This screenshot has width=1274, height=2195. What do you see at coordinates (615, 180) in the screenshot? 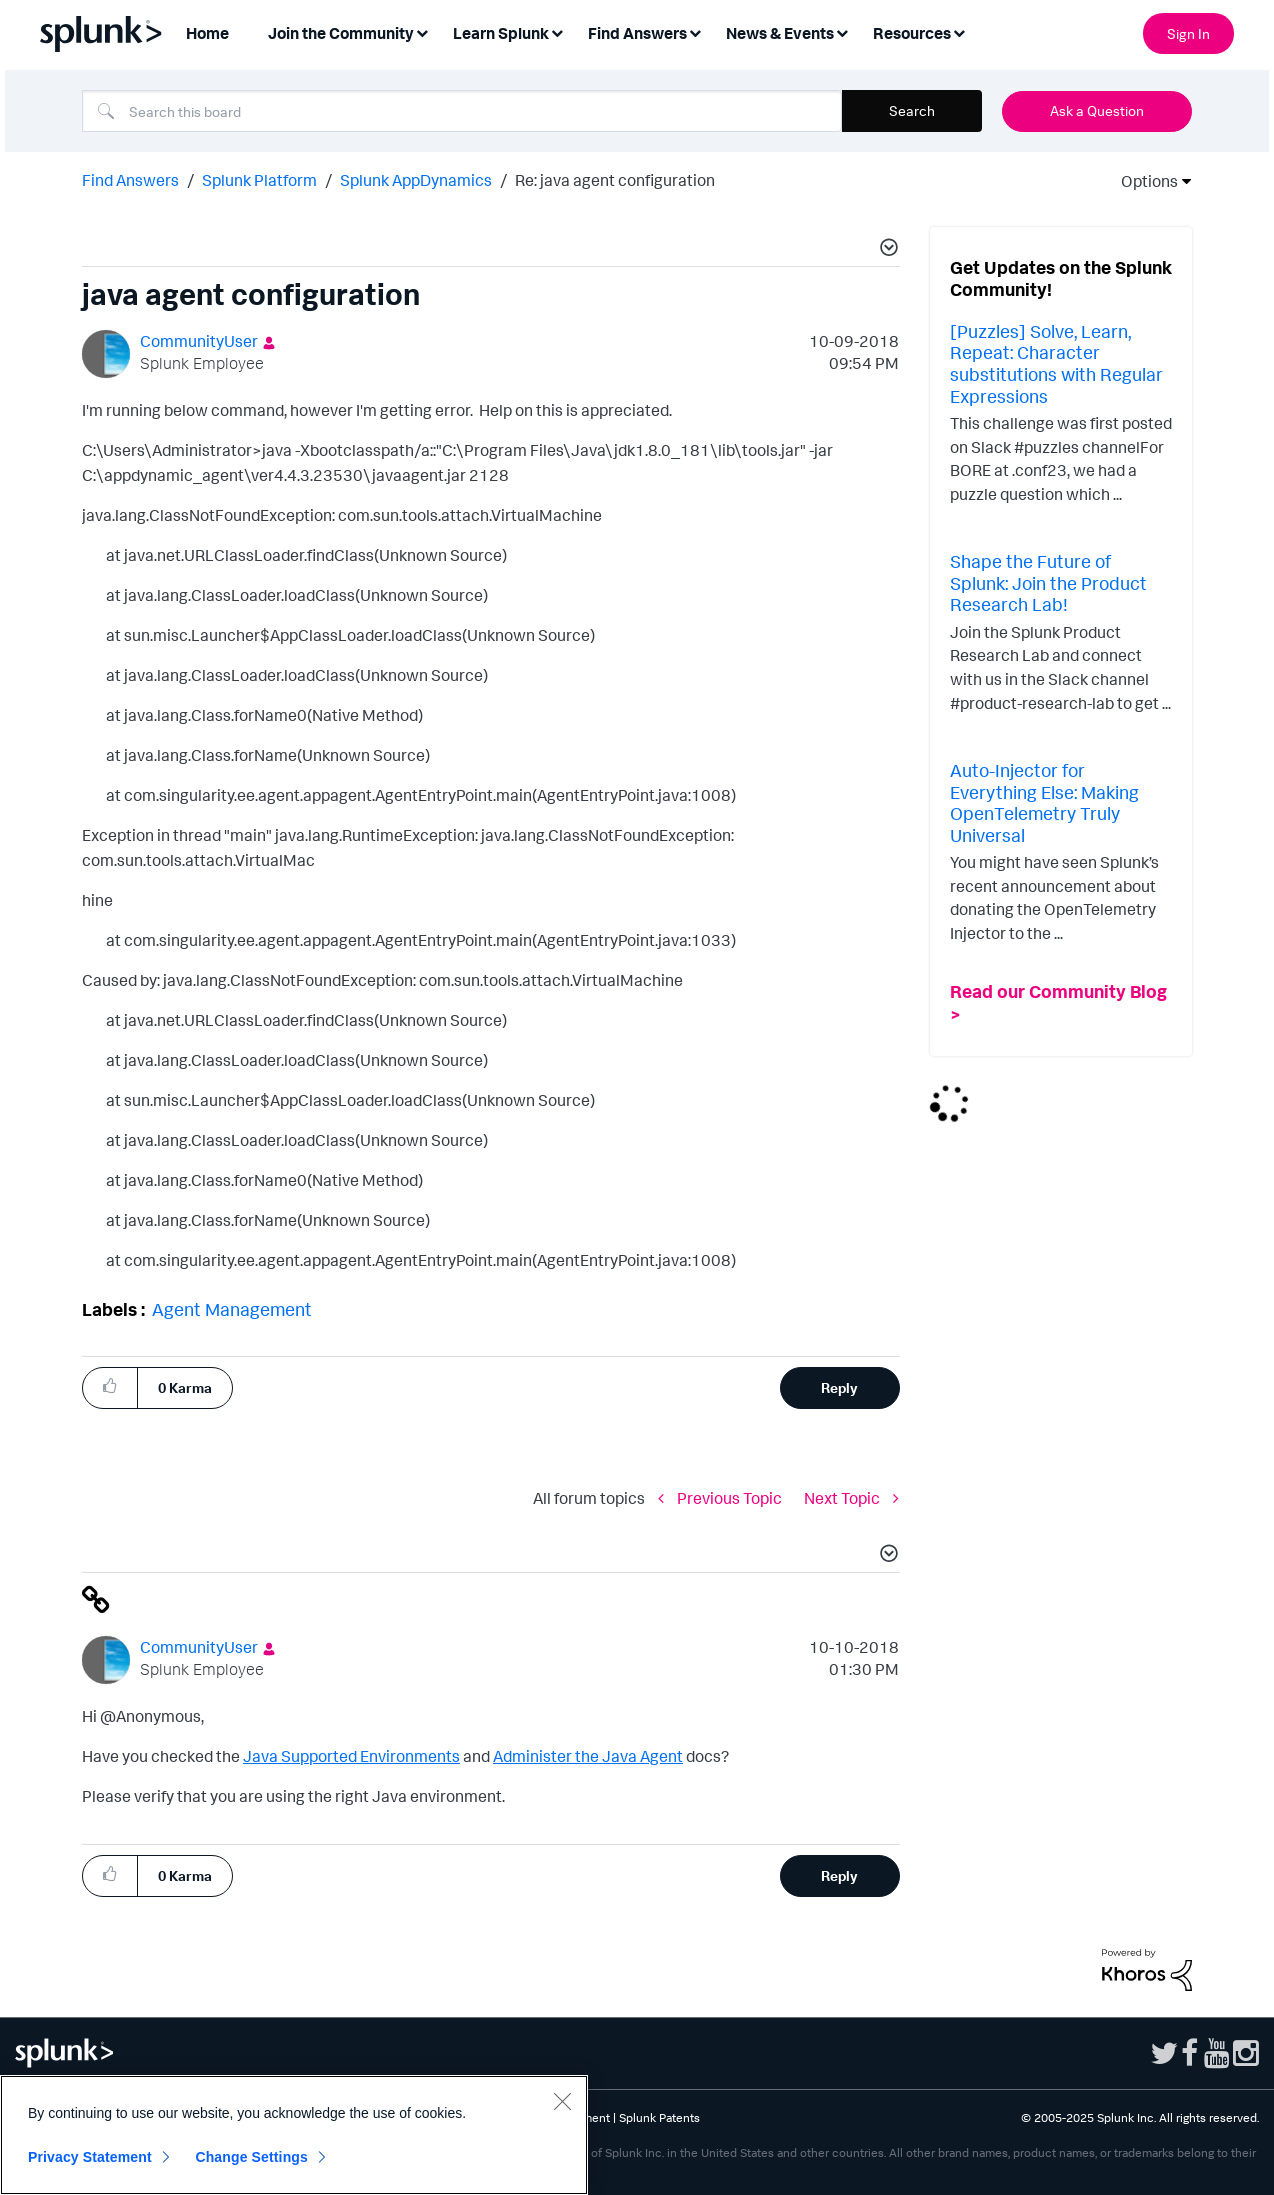
I see `Re: java agent configuration [link]` at bounding box center [615, 180].